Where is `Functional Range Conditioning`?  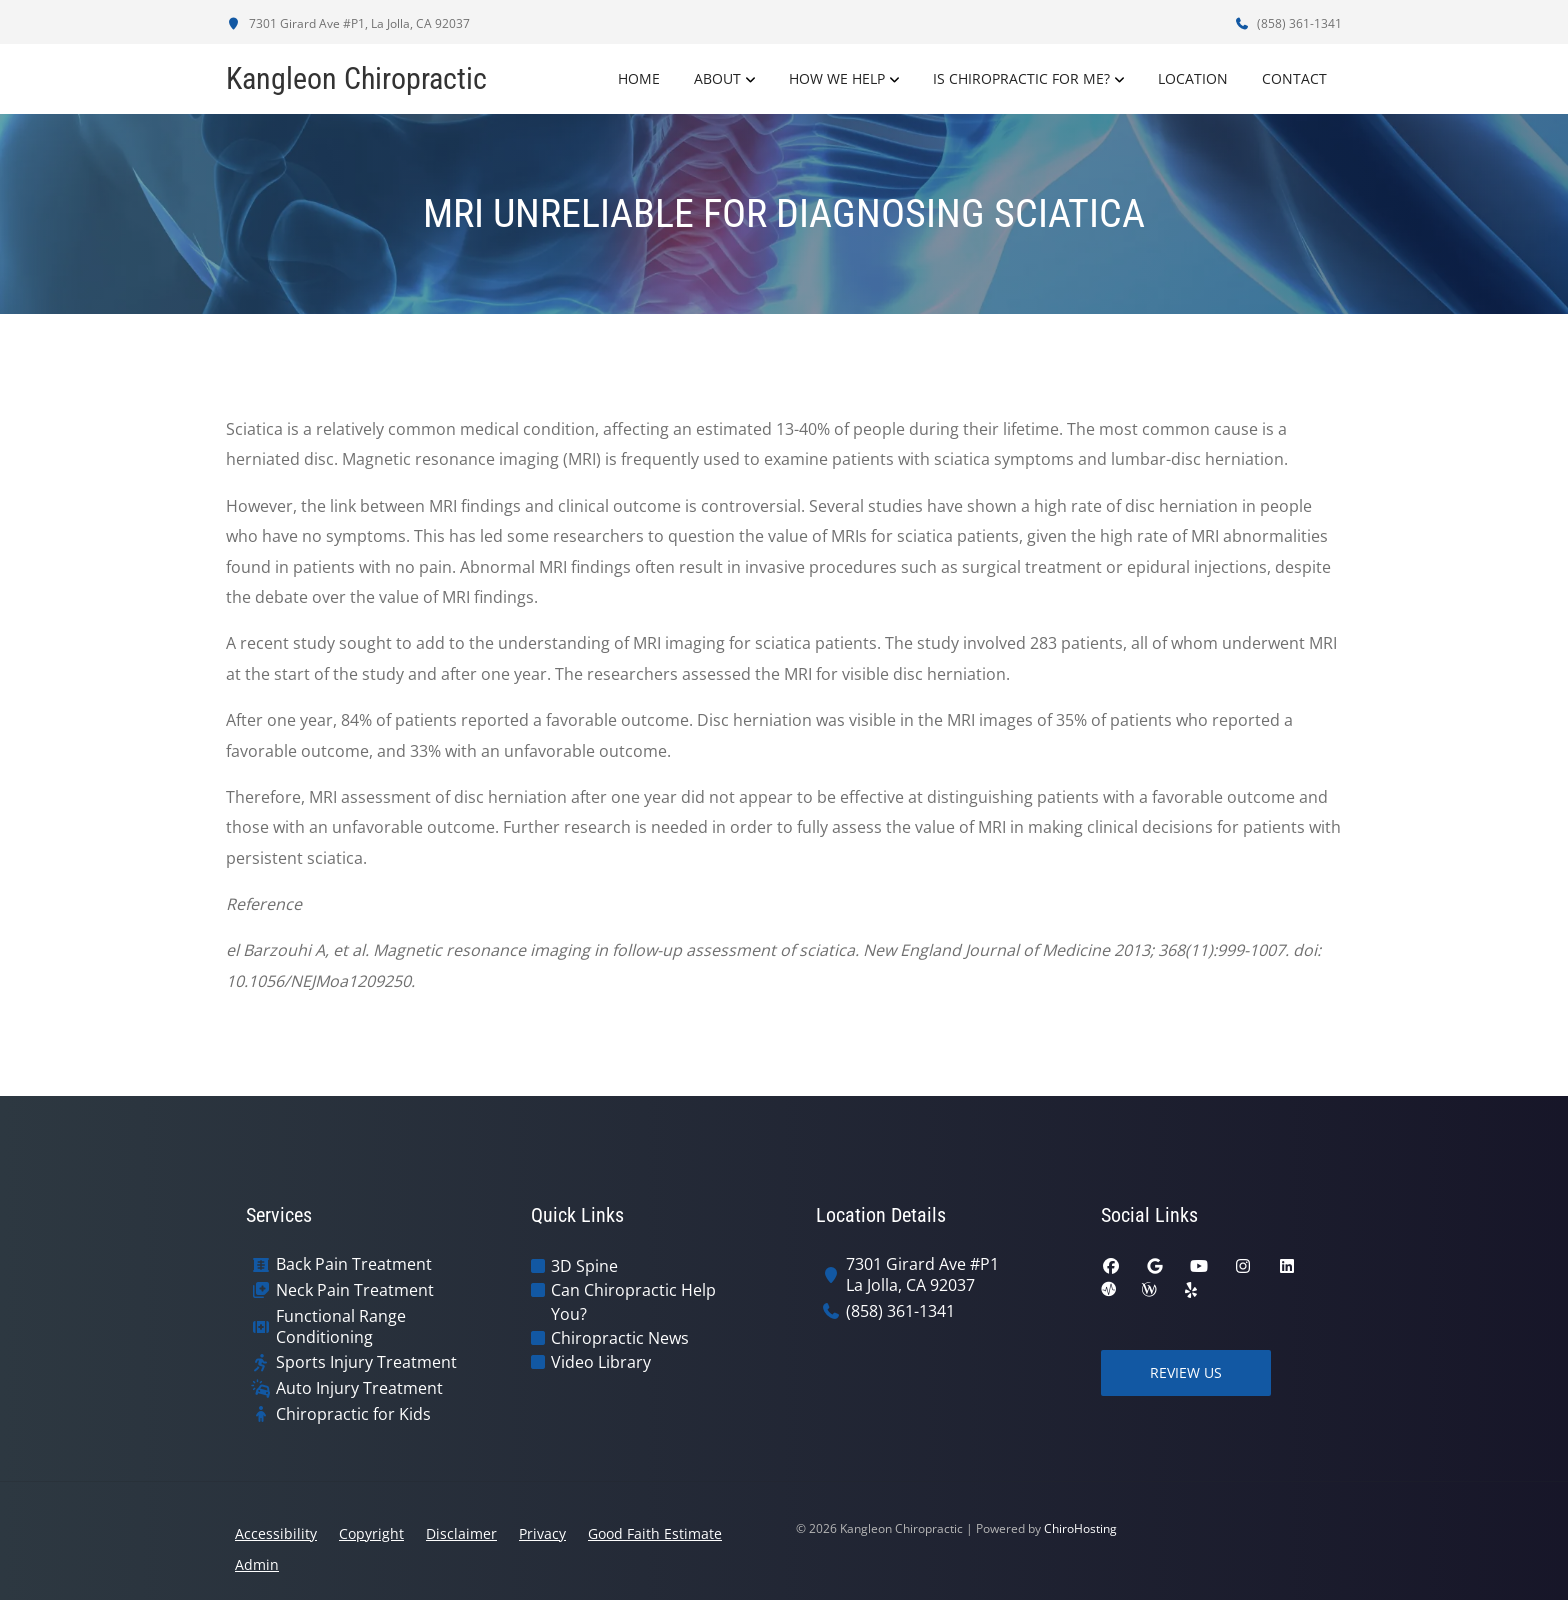 Functional Range Conditioning is located at coordinates (341, 1327).